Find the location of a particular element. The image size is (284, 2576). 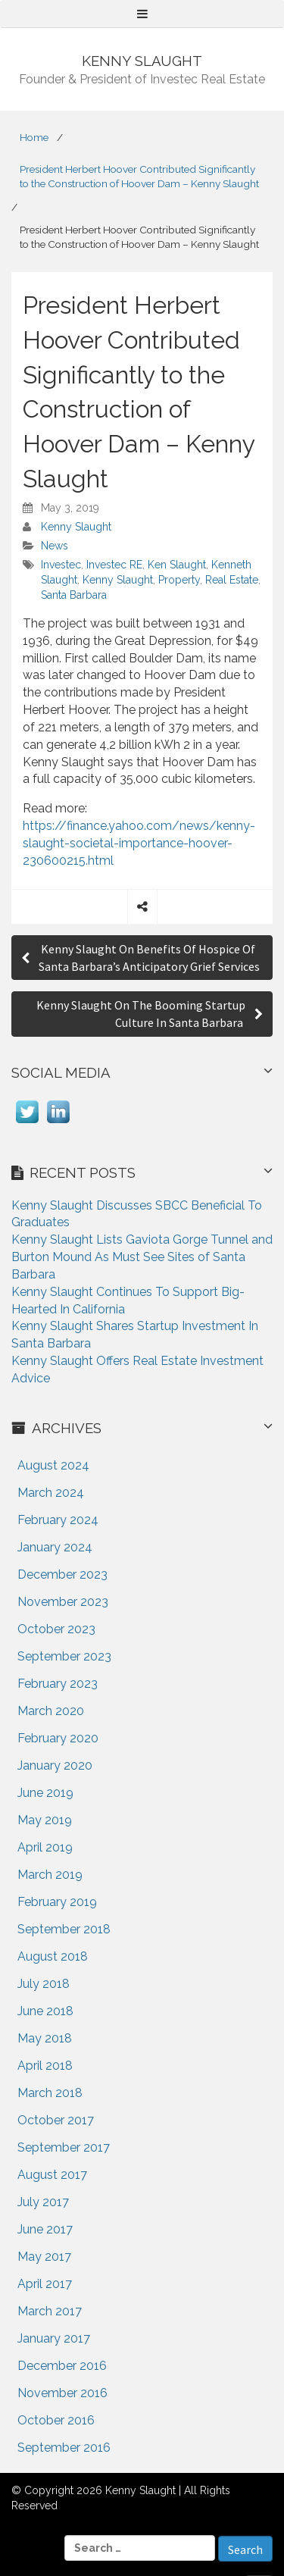

May 2017 is located at coordinates (44, 2256).